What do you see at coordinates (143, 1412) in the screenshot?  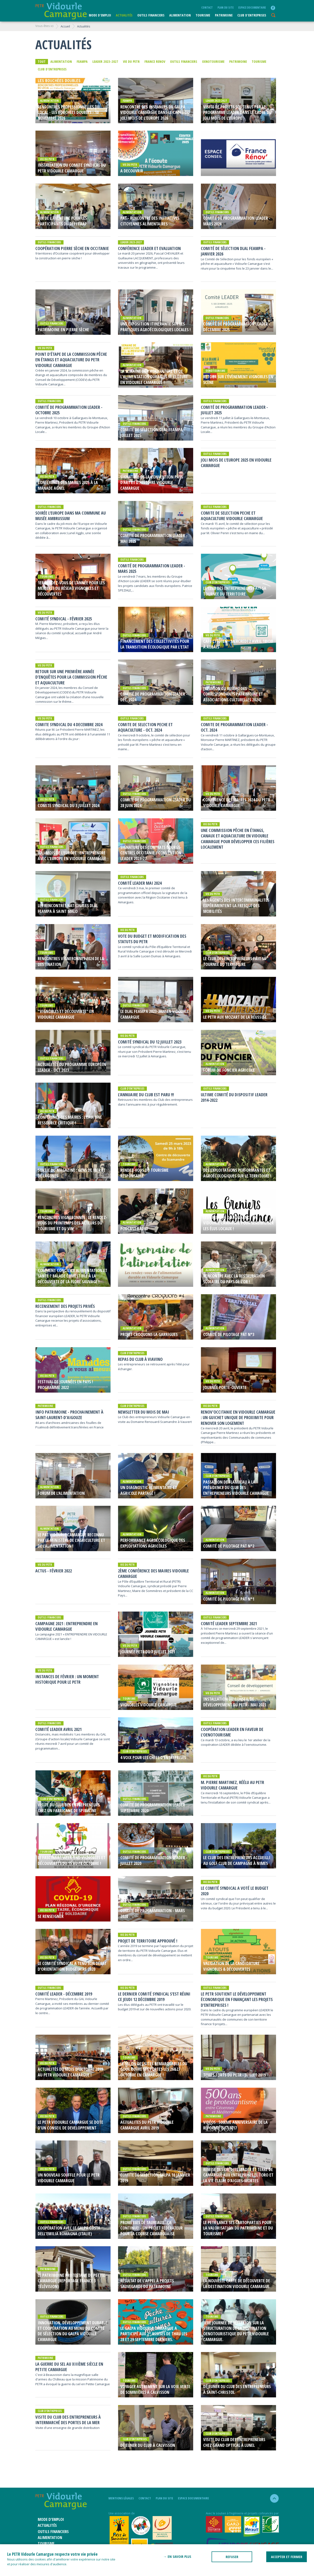 I see `Newsletter du mois de mai` at bounding box center [143, 1412].